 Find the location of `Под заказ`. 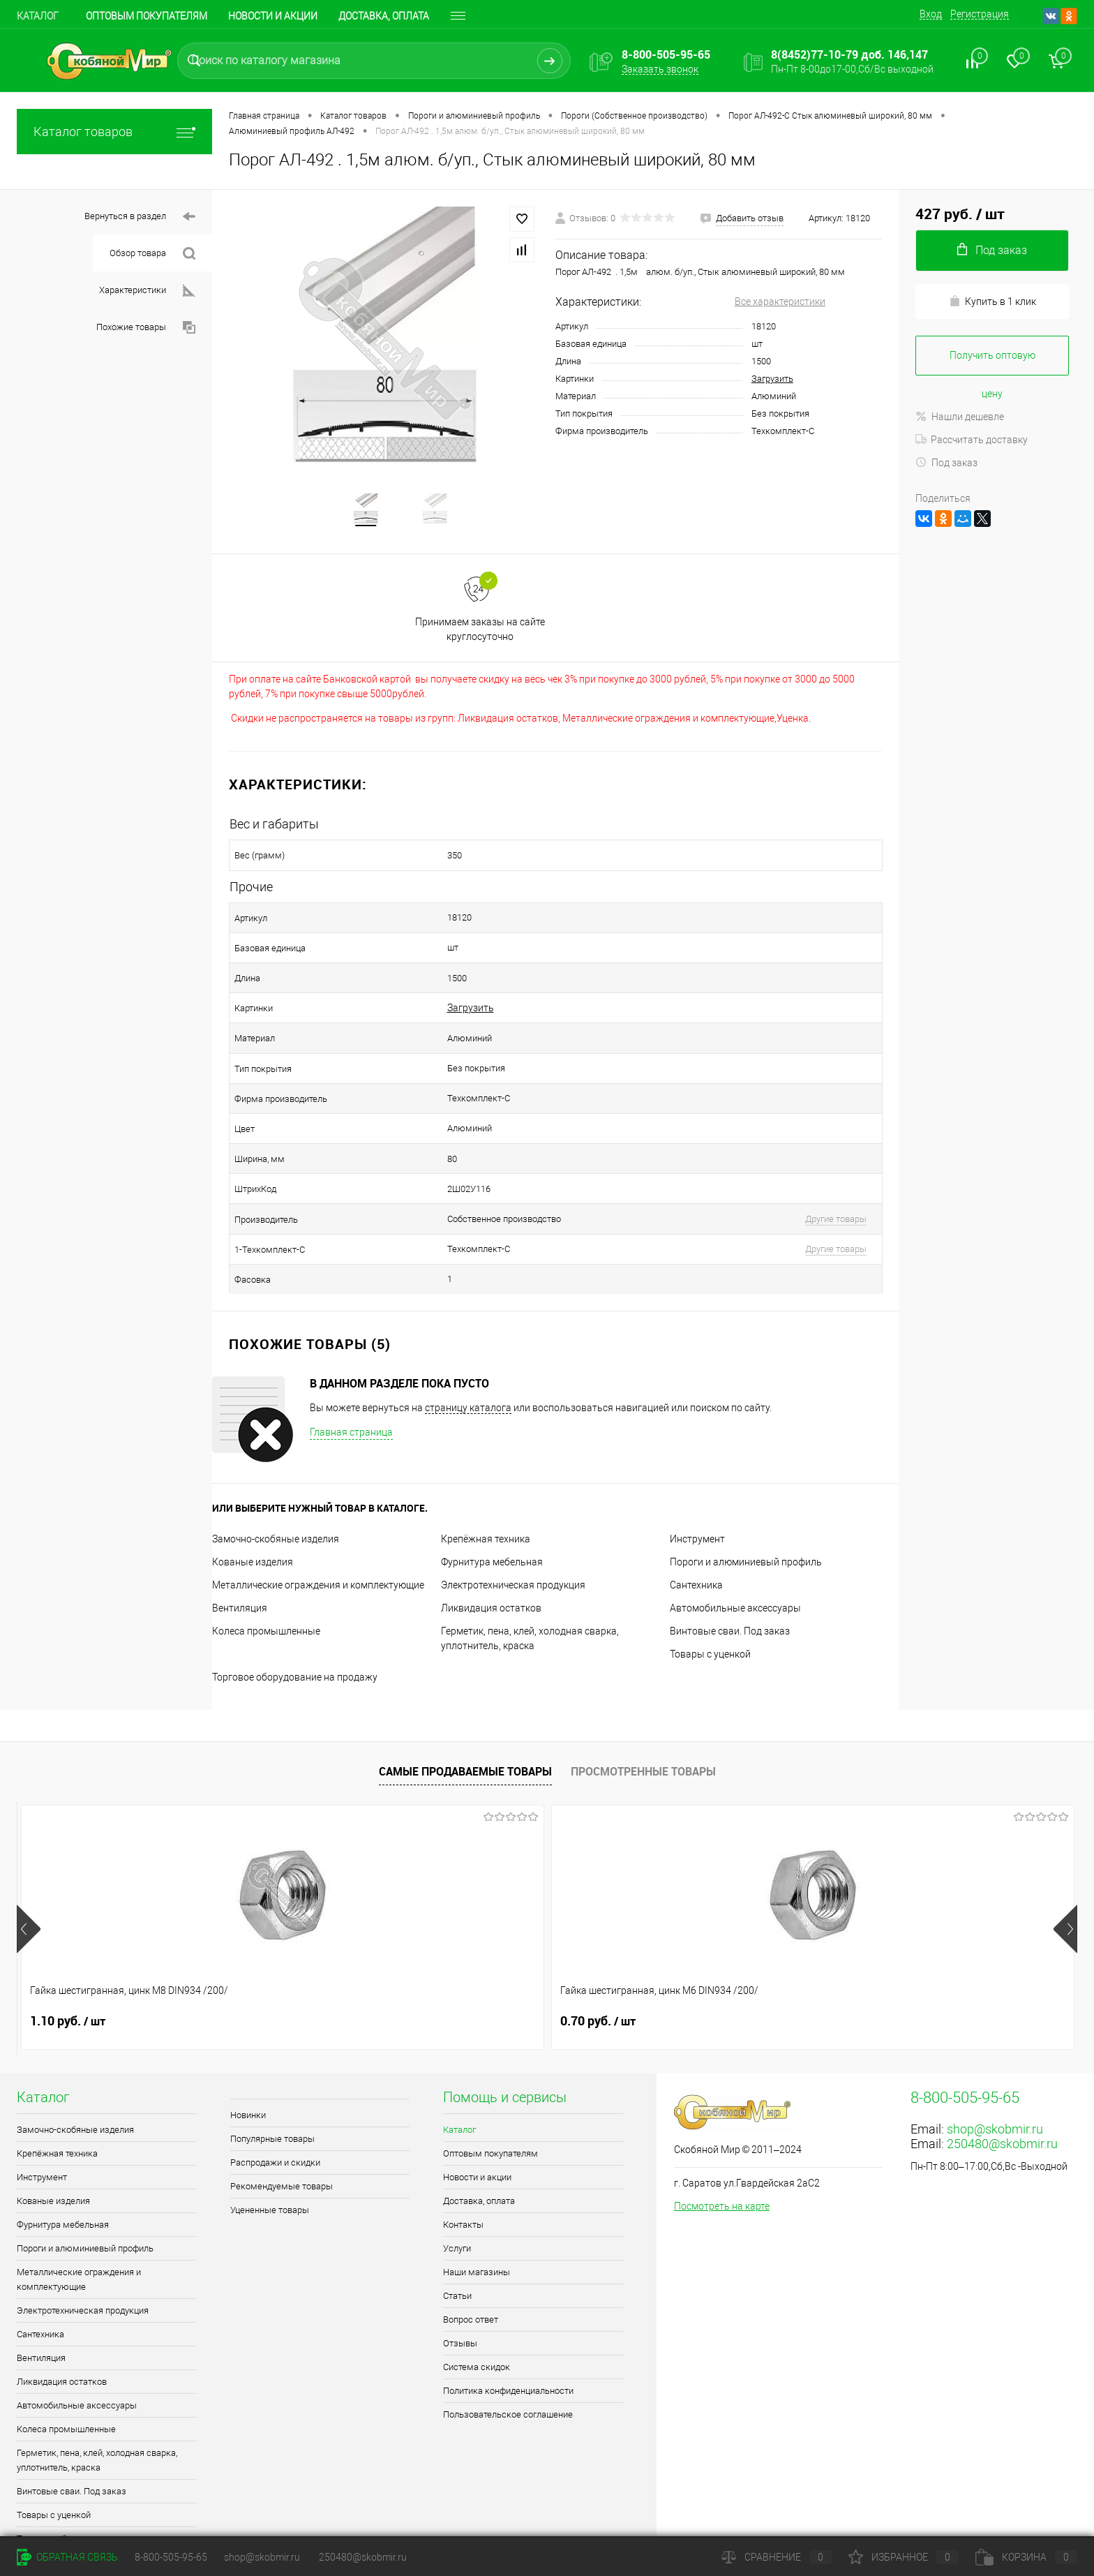

Под заказ is located at coordinates (946, 462).